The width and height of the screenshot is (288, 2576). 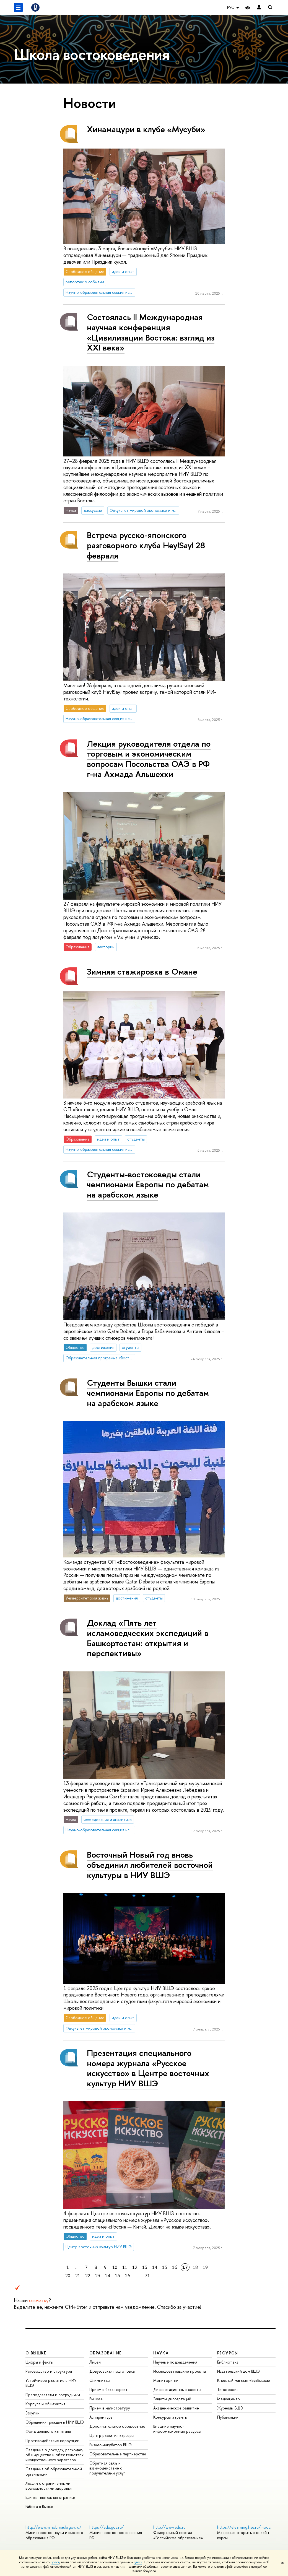 I want to click on http://www.minobrnauki.gov.ru/, so click(x=53, y=2527).